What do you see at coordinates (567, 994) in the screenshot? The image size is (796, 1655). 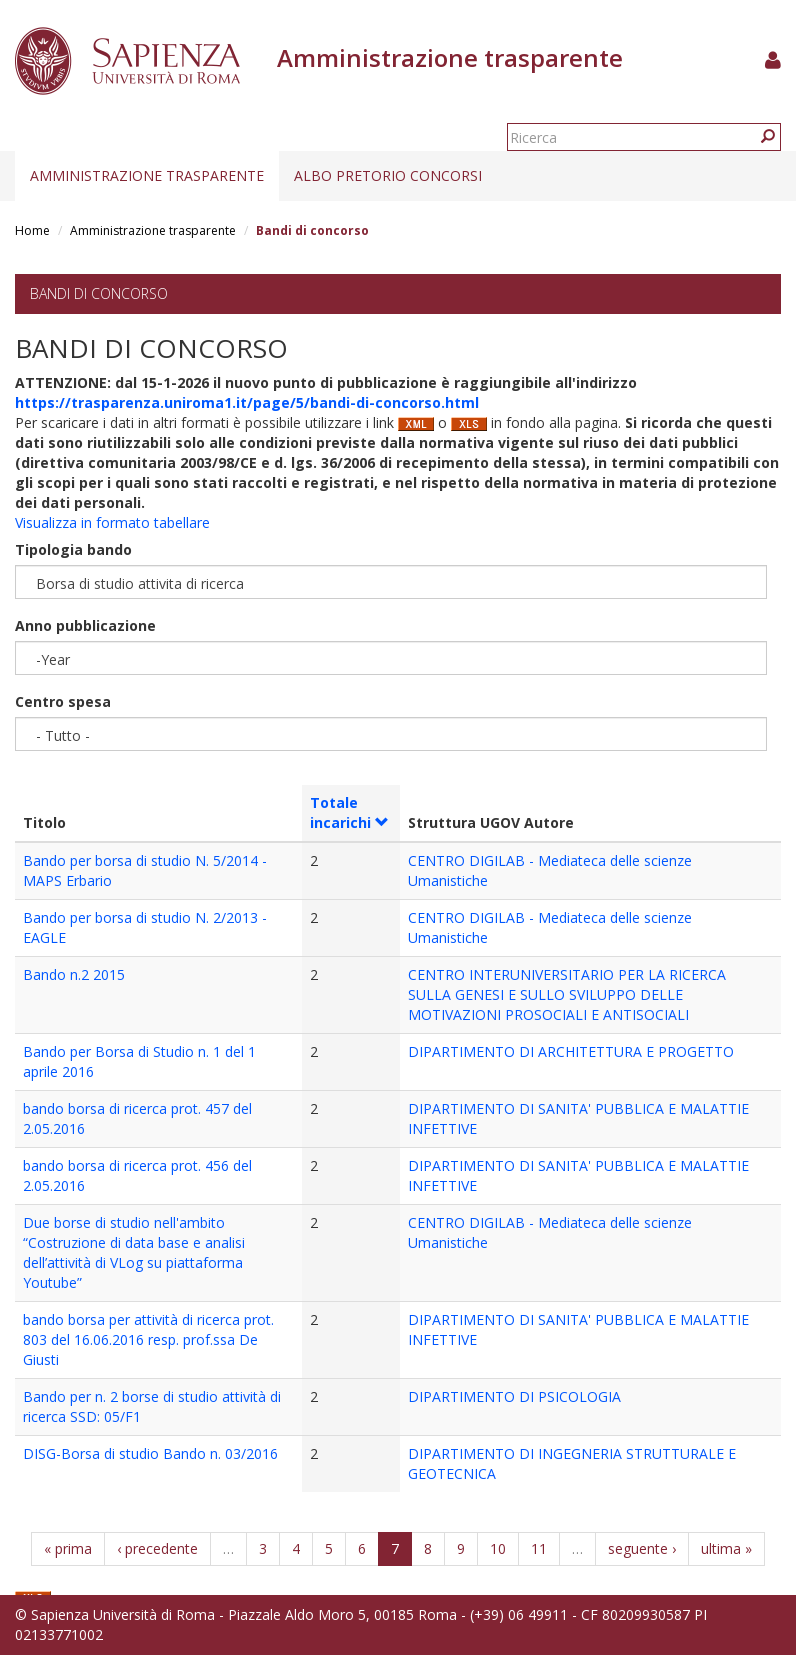 I see `CENTRO INTERUNIVERSITARIO PER LA RICERCA SULLA GENESI E SULLO SVILUPPO DELLE MOTIVAZIONI PROSOCIALI E ANTISOCIALI` at bounding box center [567, 994].